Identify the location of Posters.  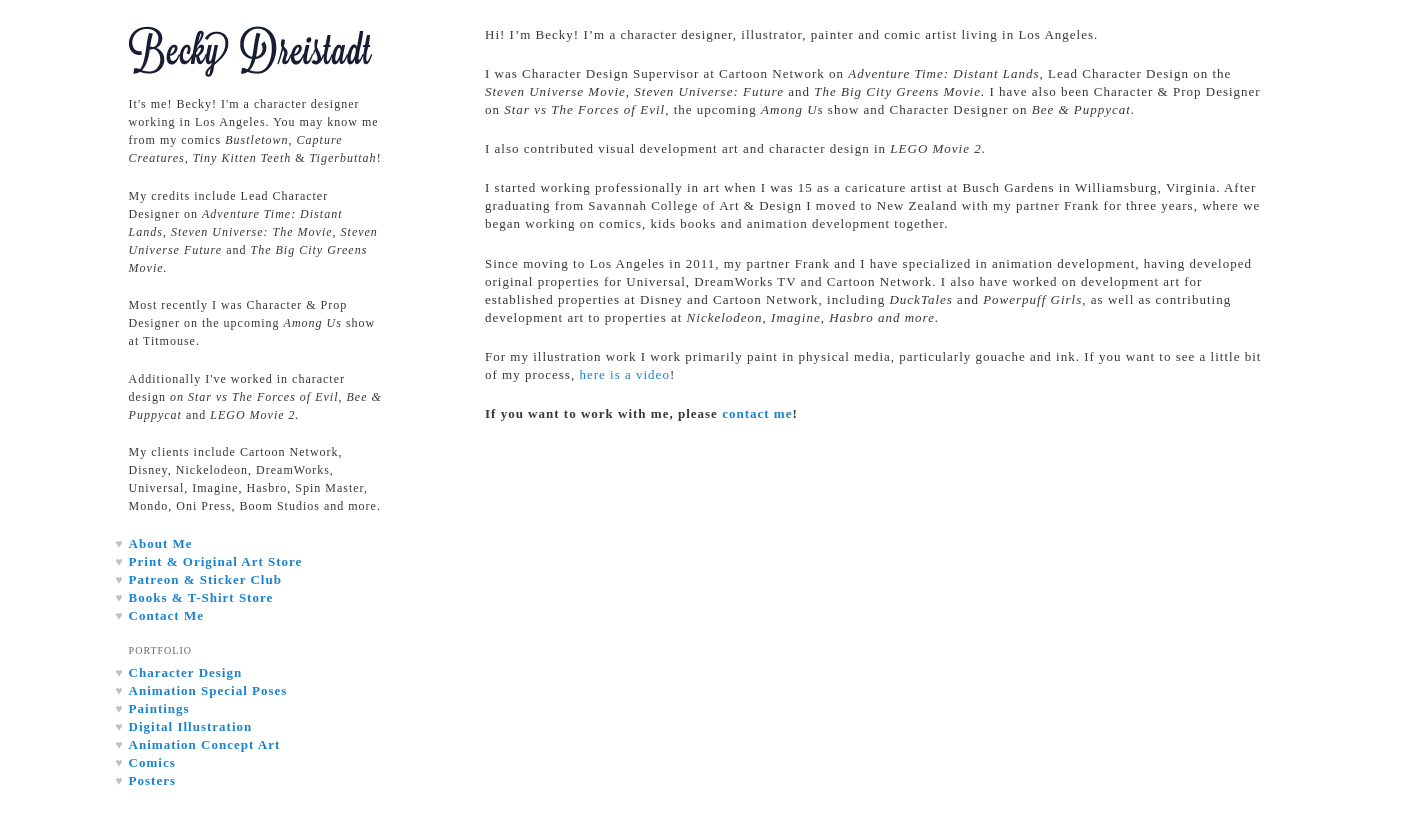
(152, 780).